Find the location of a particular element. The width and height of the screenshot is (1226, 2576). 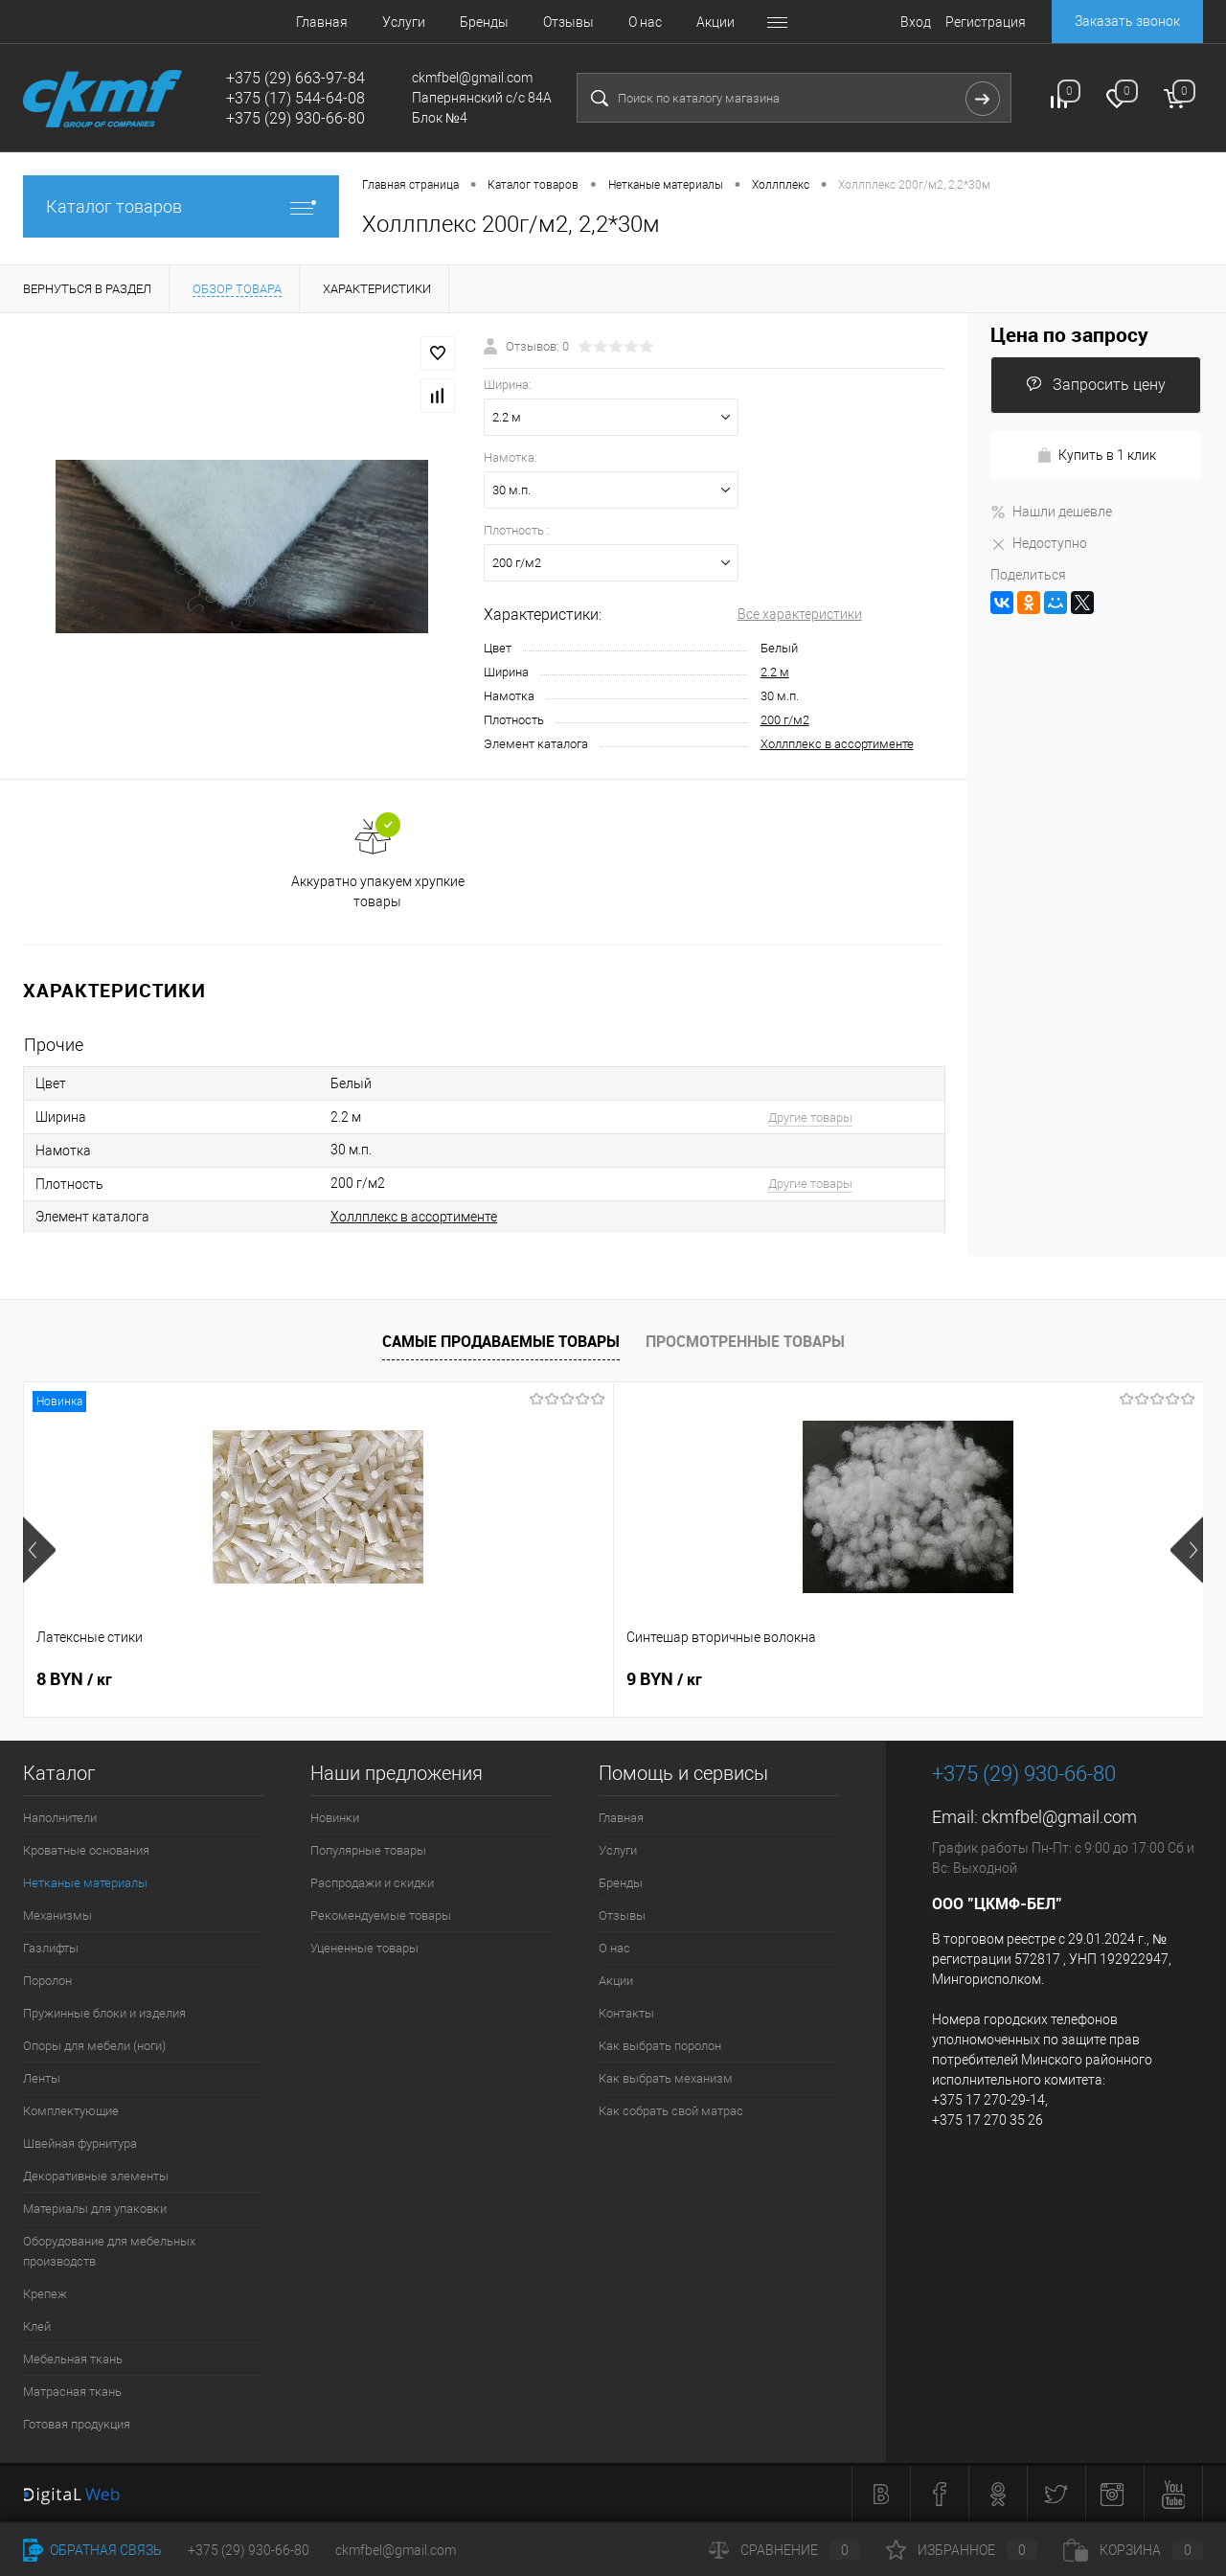

Комплектующие is located at coordinates (71, 2111).